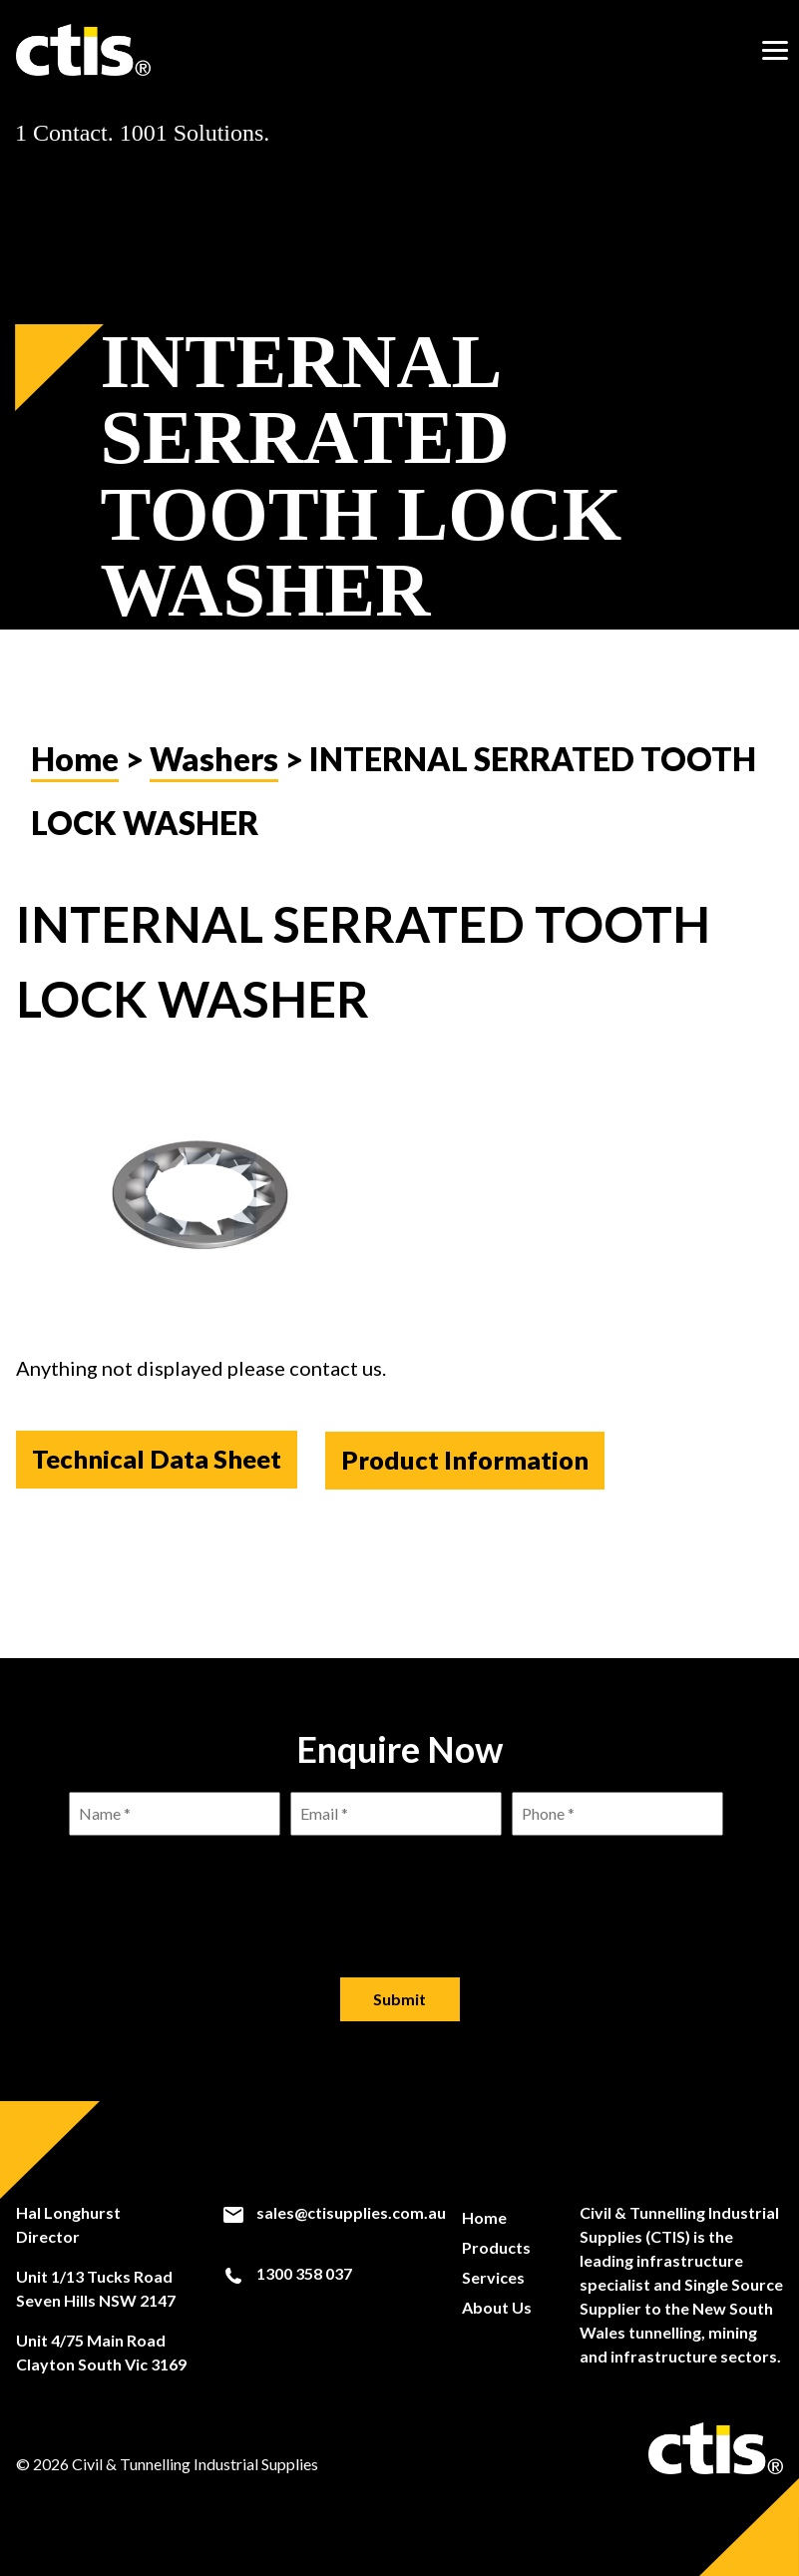 Image resolution: width=799 pixels, height=2576 pixels. What do you see at coordinates (285, 2277) in the screenshot?
I see `1300 358 037` at bounding box center [285, 2277].